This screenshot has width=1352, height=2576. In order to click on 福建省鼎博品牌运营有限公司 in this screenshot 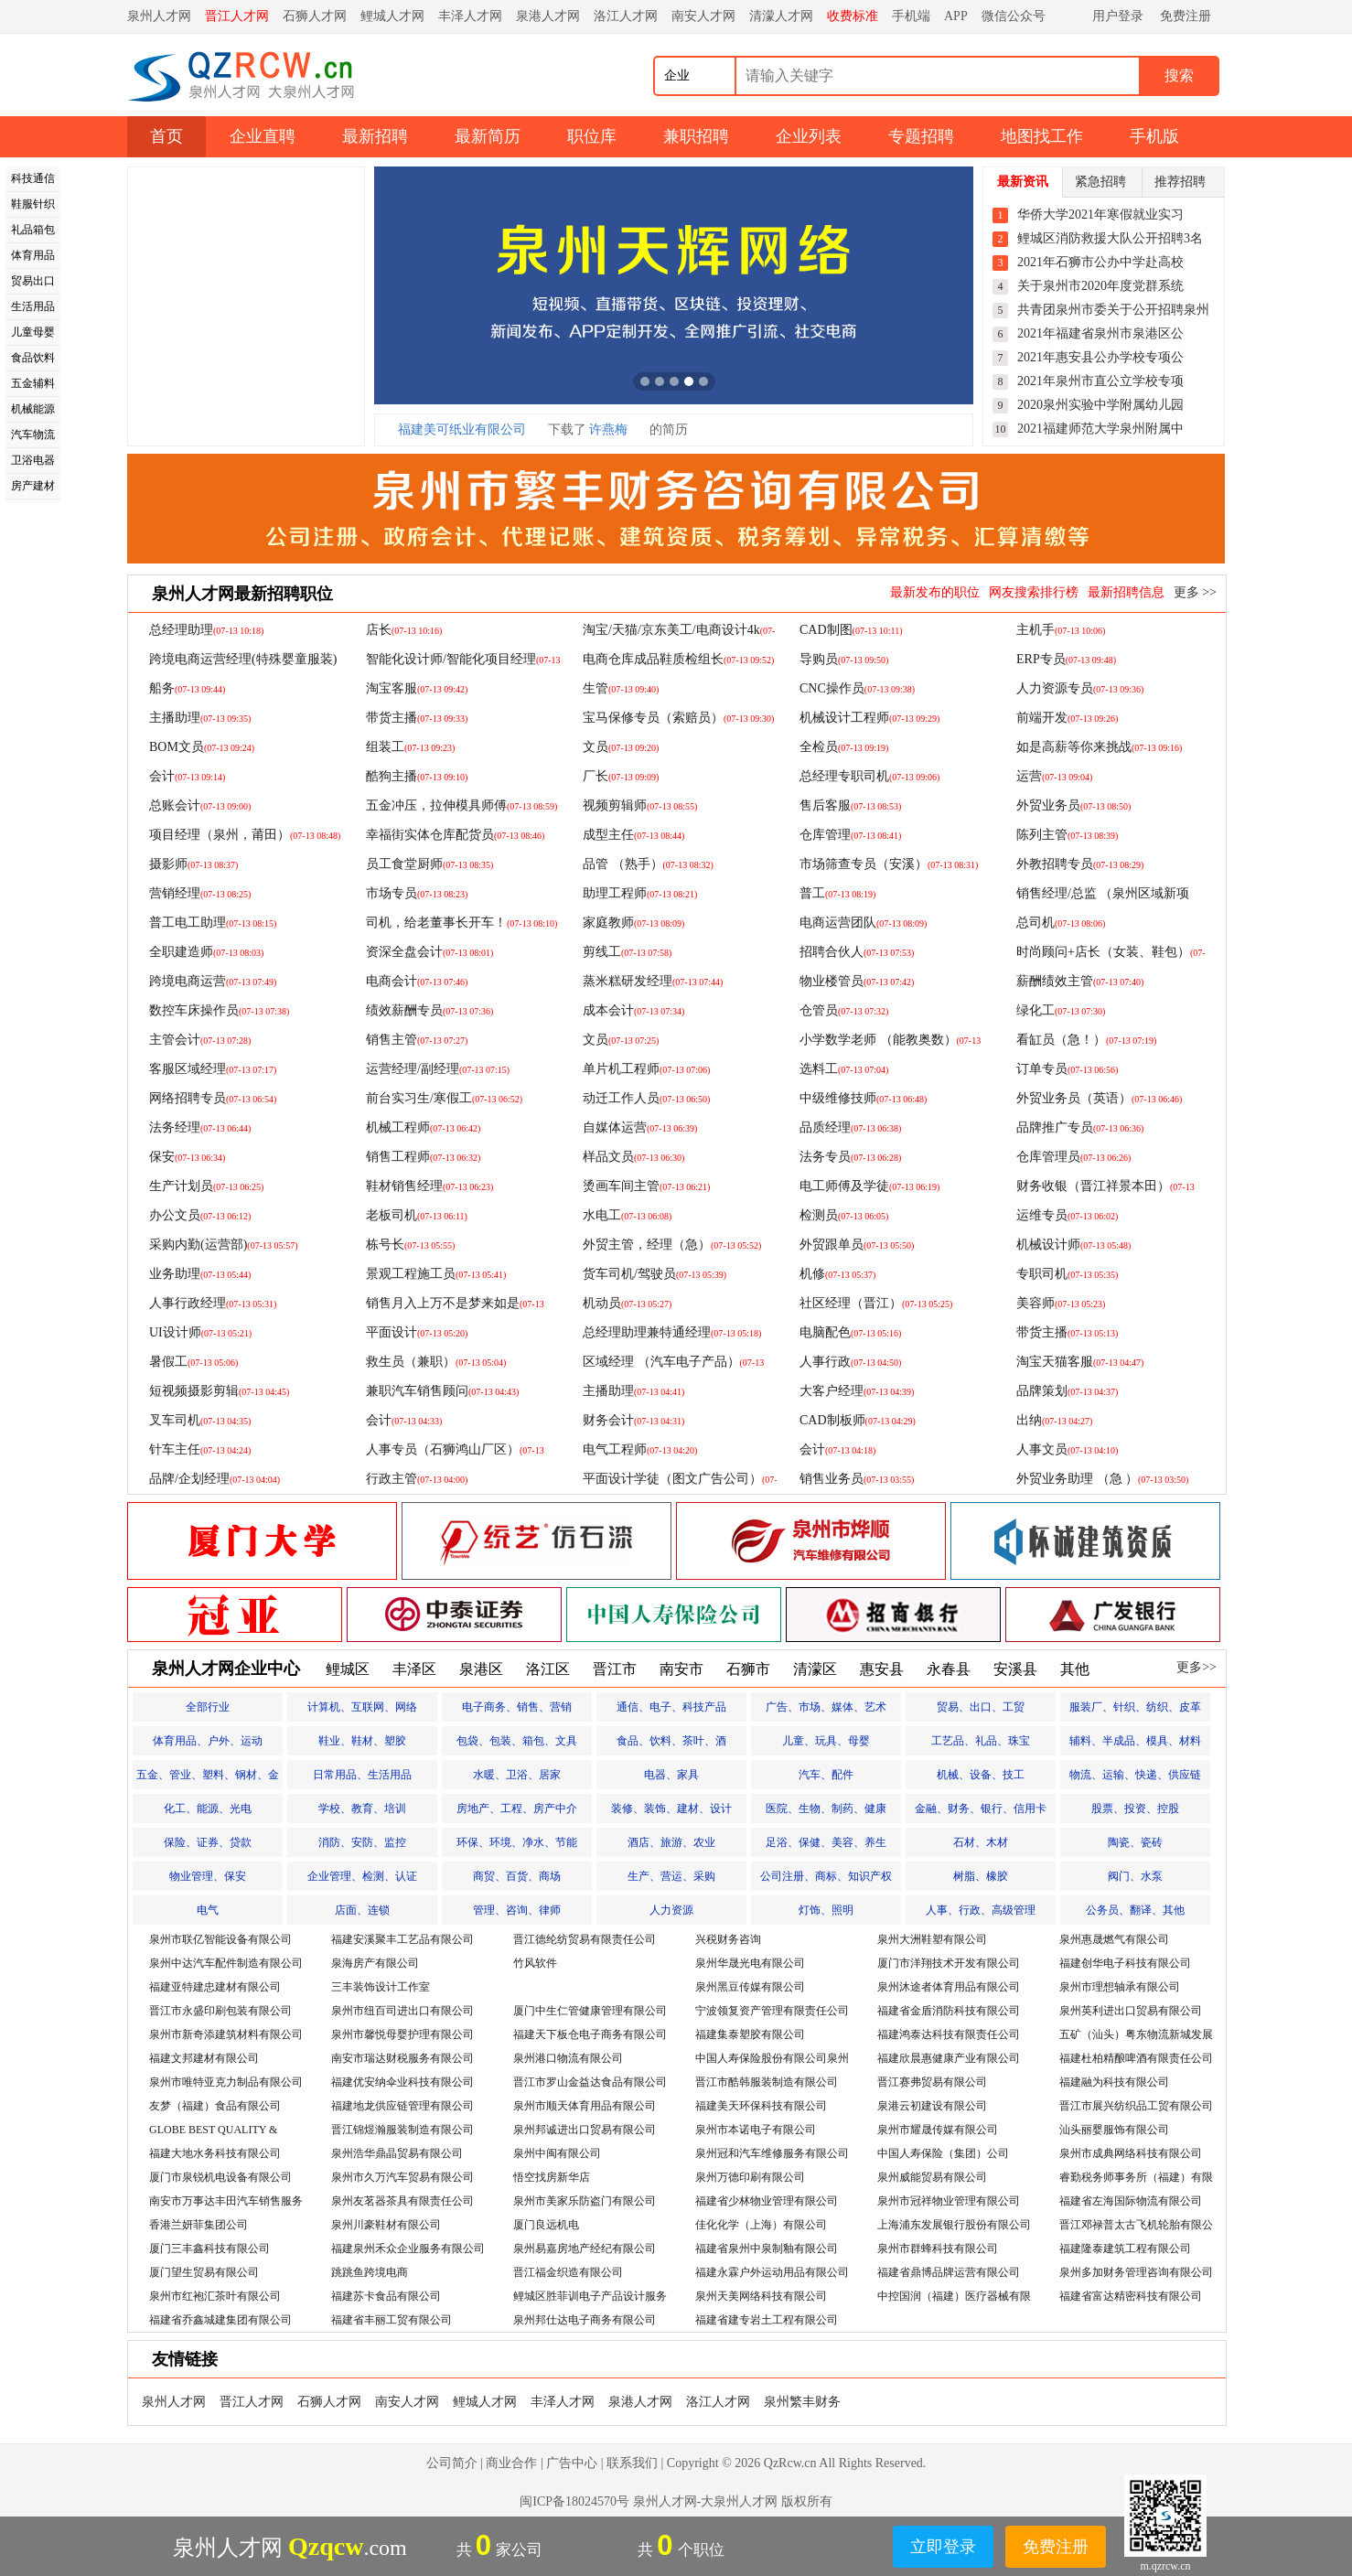, I will do `click(948, 2272)`.